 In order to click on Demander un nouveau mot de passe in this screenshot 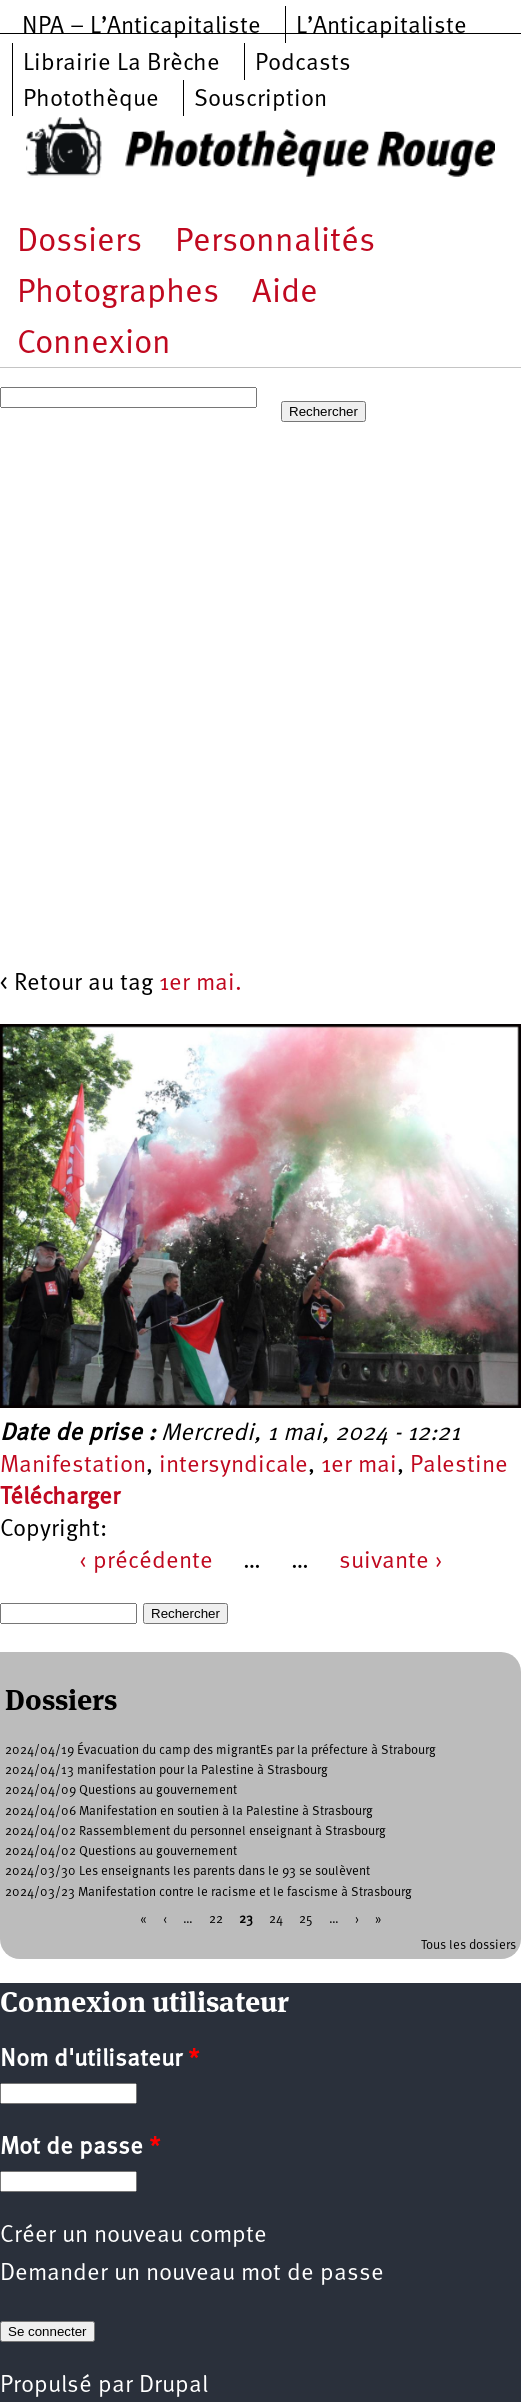, I will do `click(192, 2274)`.